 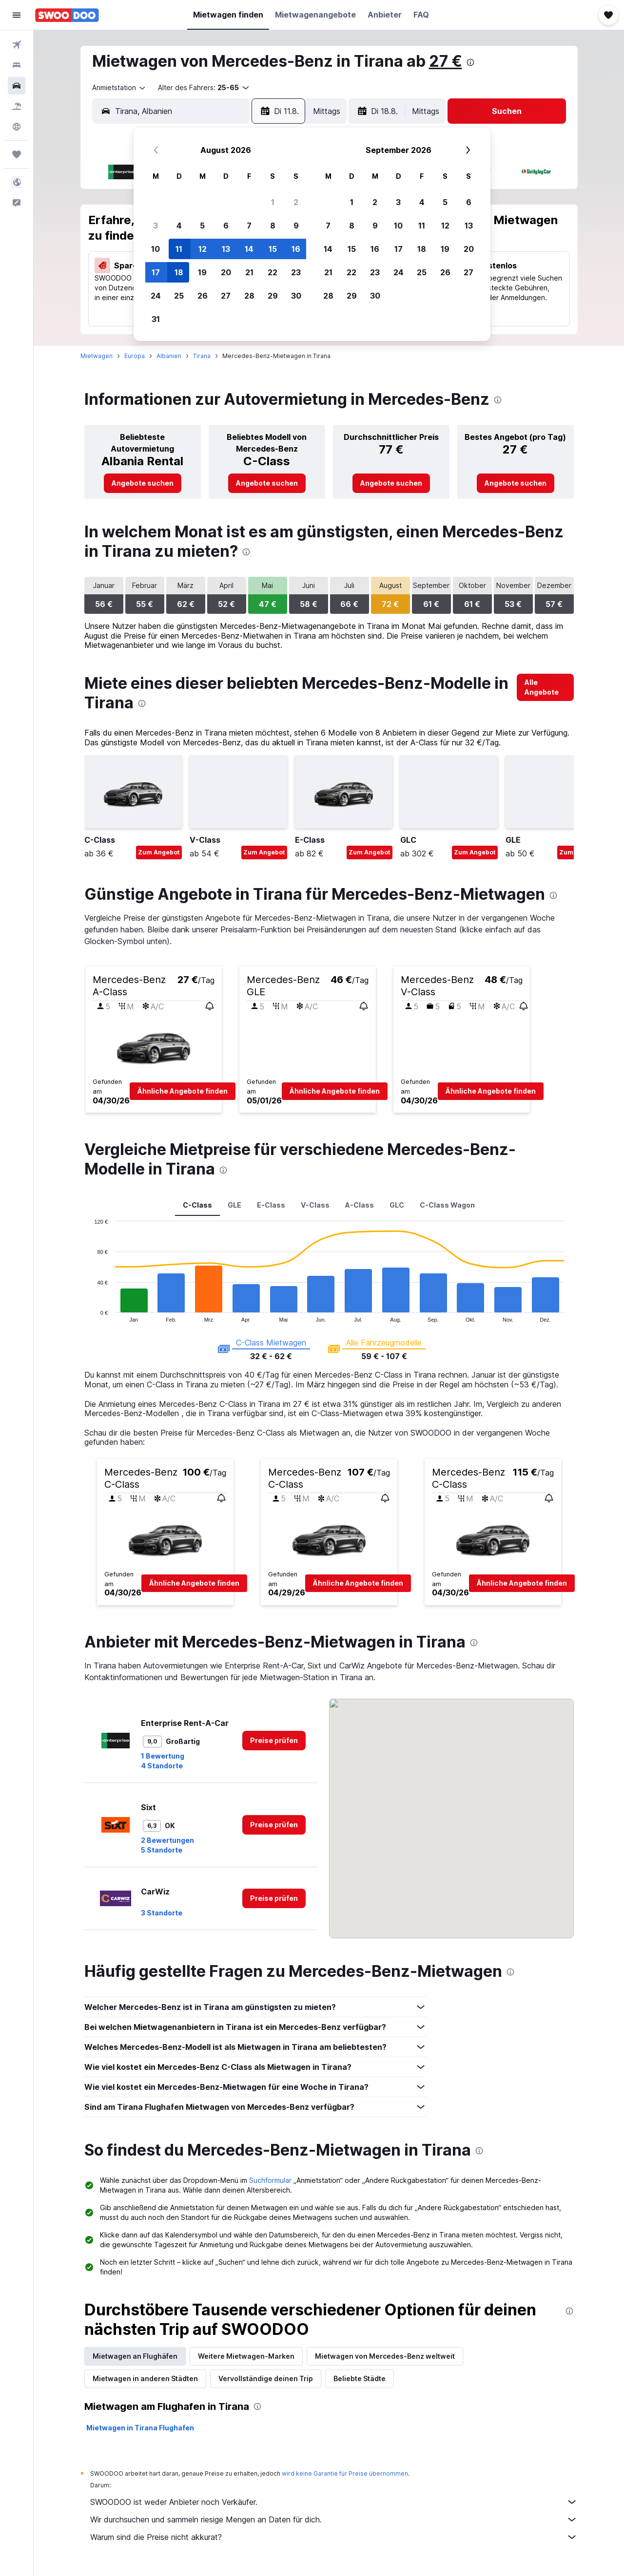 What do you see at coordinates (334, 2519) in the screenshot?
I see `Wir durchsuchen und sammeln riesige Mengen an Daten für dich.` at bounding box center [334, 2519].